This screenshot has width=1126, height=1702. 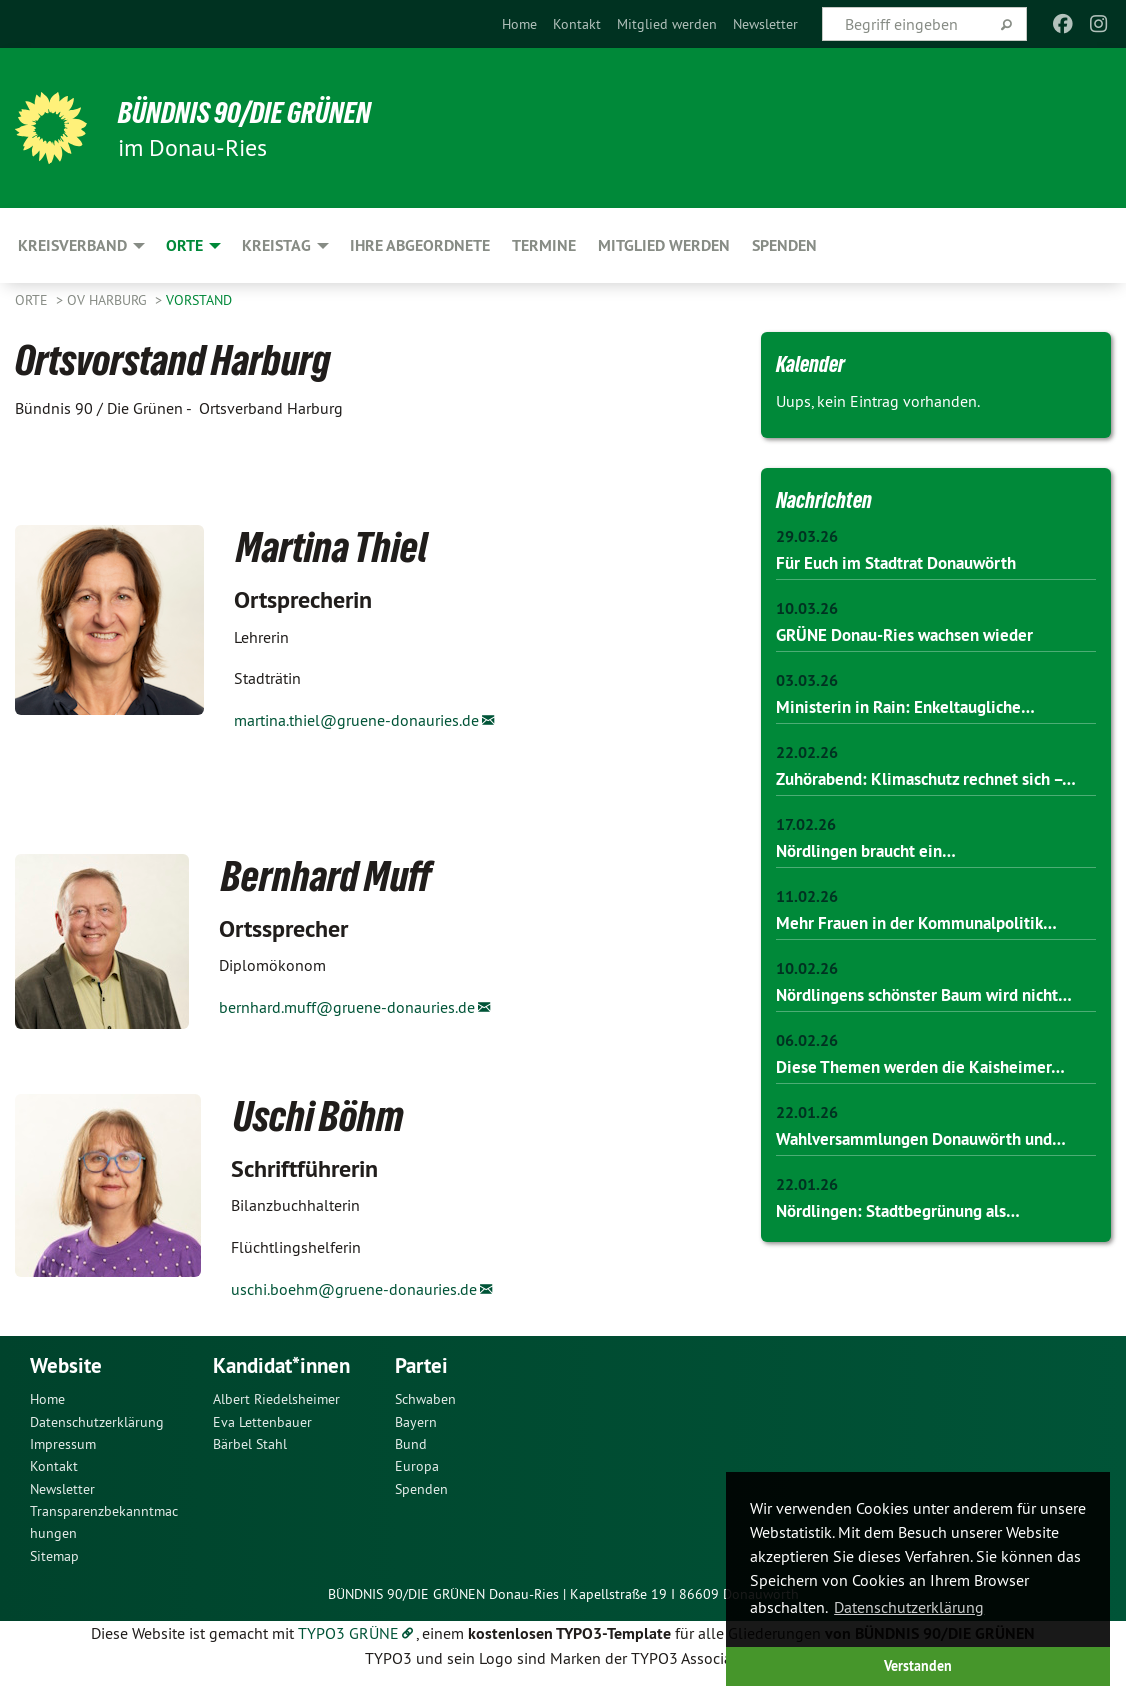 I want to click on 03.03.26, so click(x=807, y=680).